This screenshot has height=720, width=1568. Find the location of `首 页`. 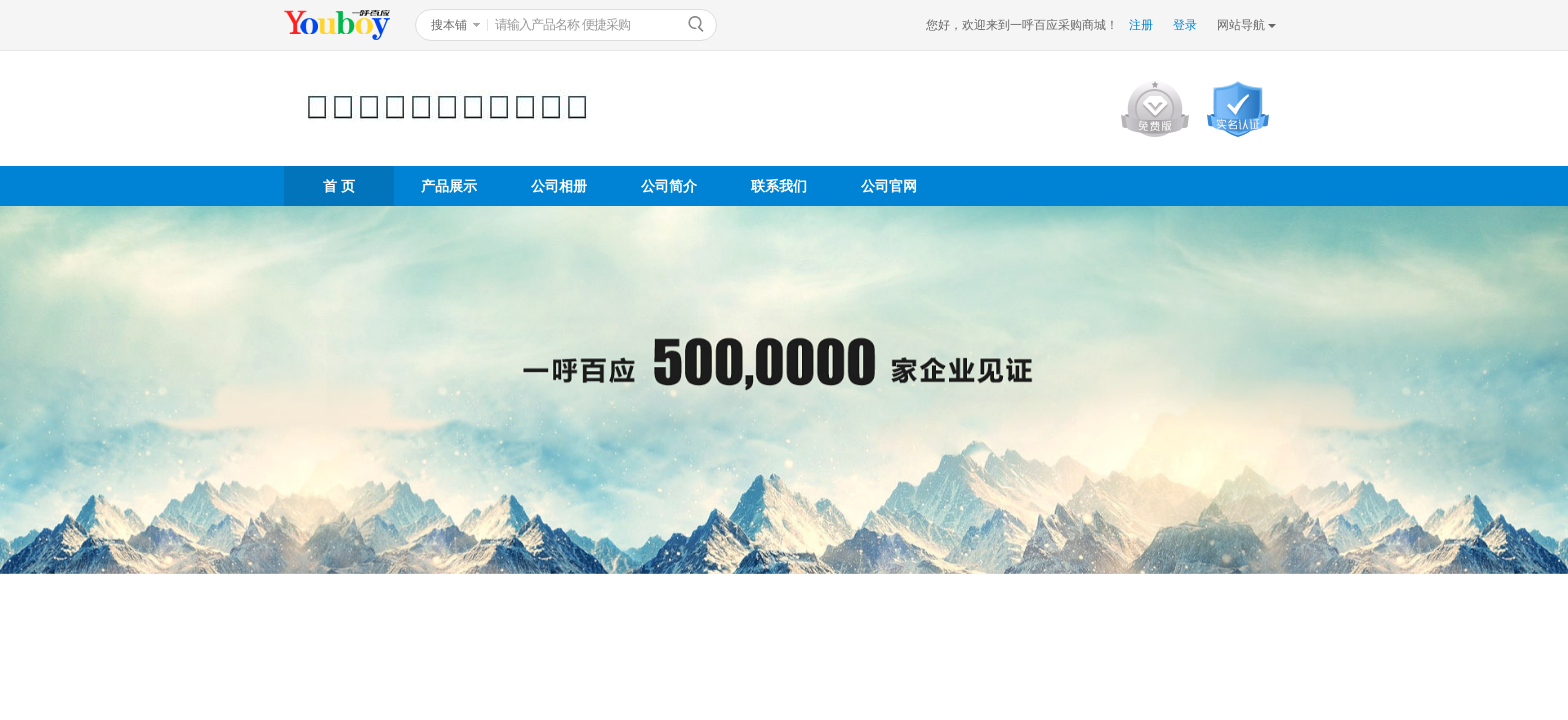

首 页 is located at coordinates (339, 186).